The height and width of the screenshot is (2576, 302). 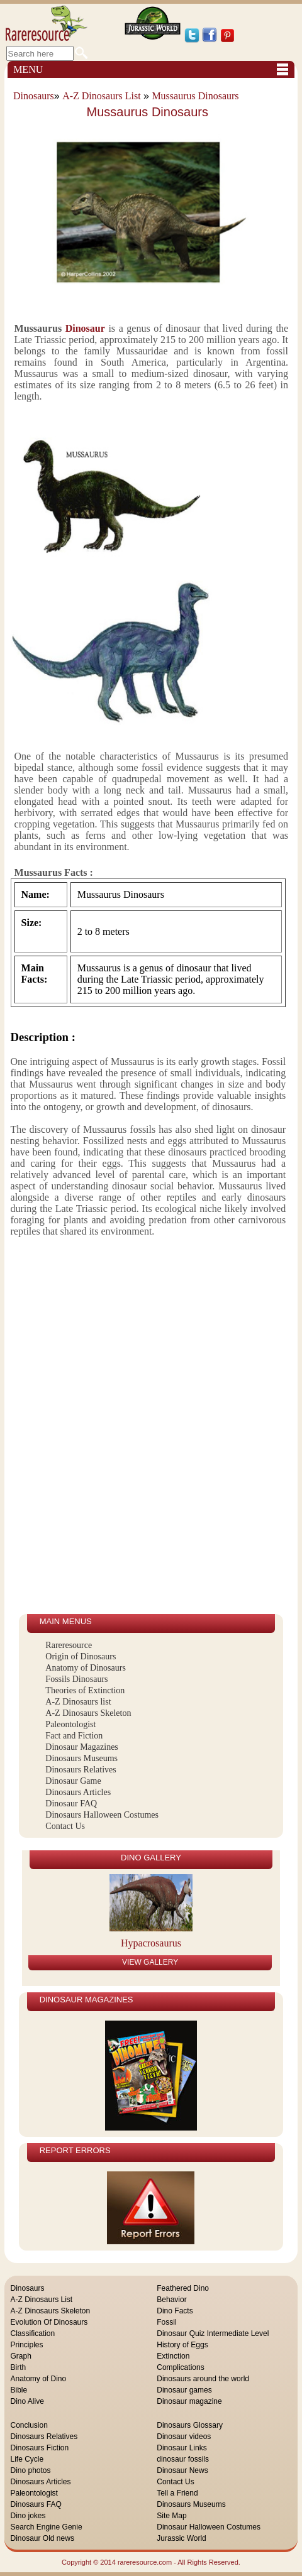 What do you see at coordinates (81, 1425) in the screenshot?
I see `[Advertisement]` at bounding box center [81, 1425].